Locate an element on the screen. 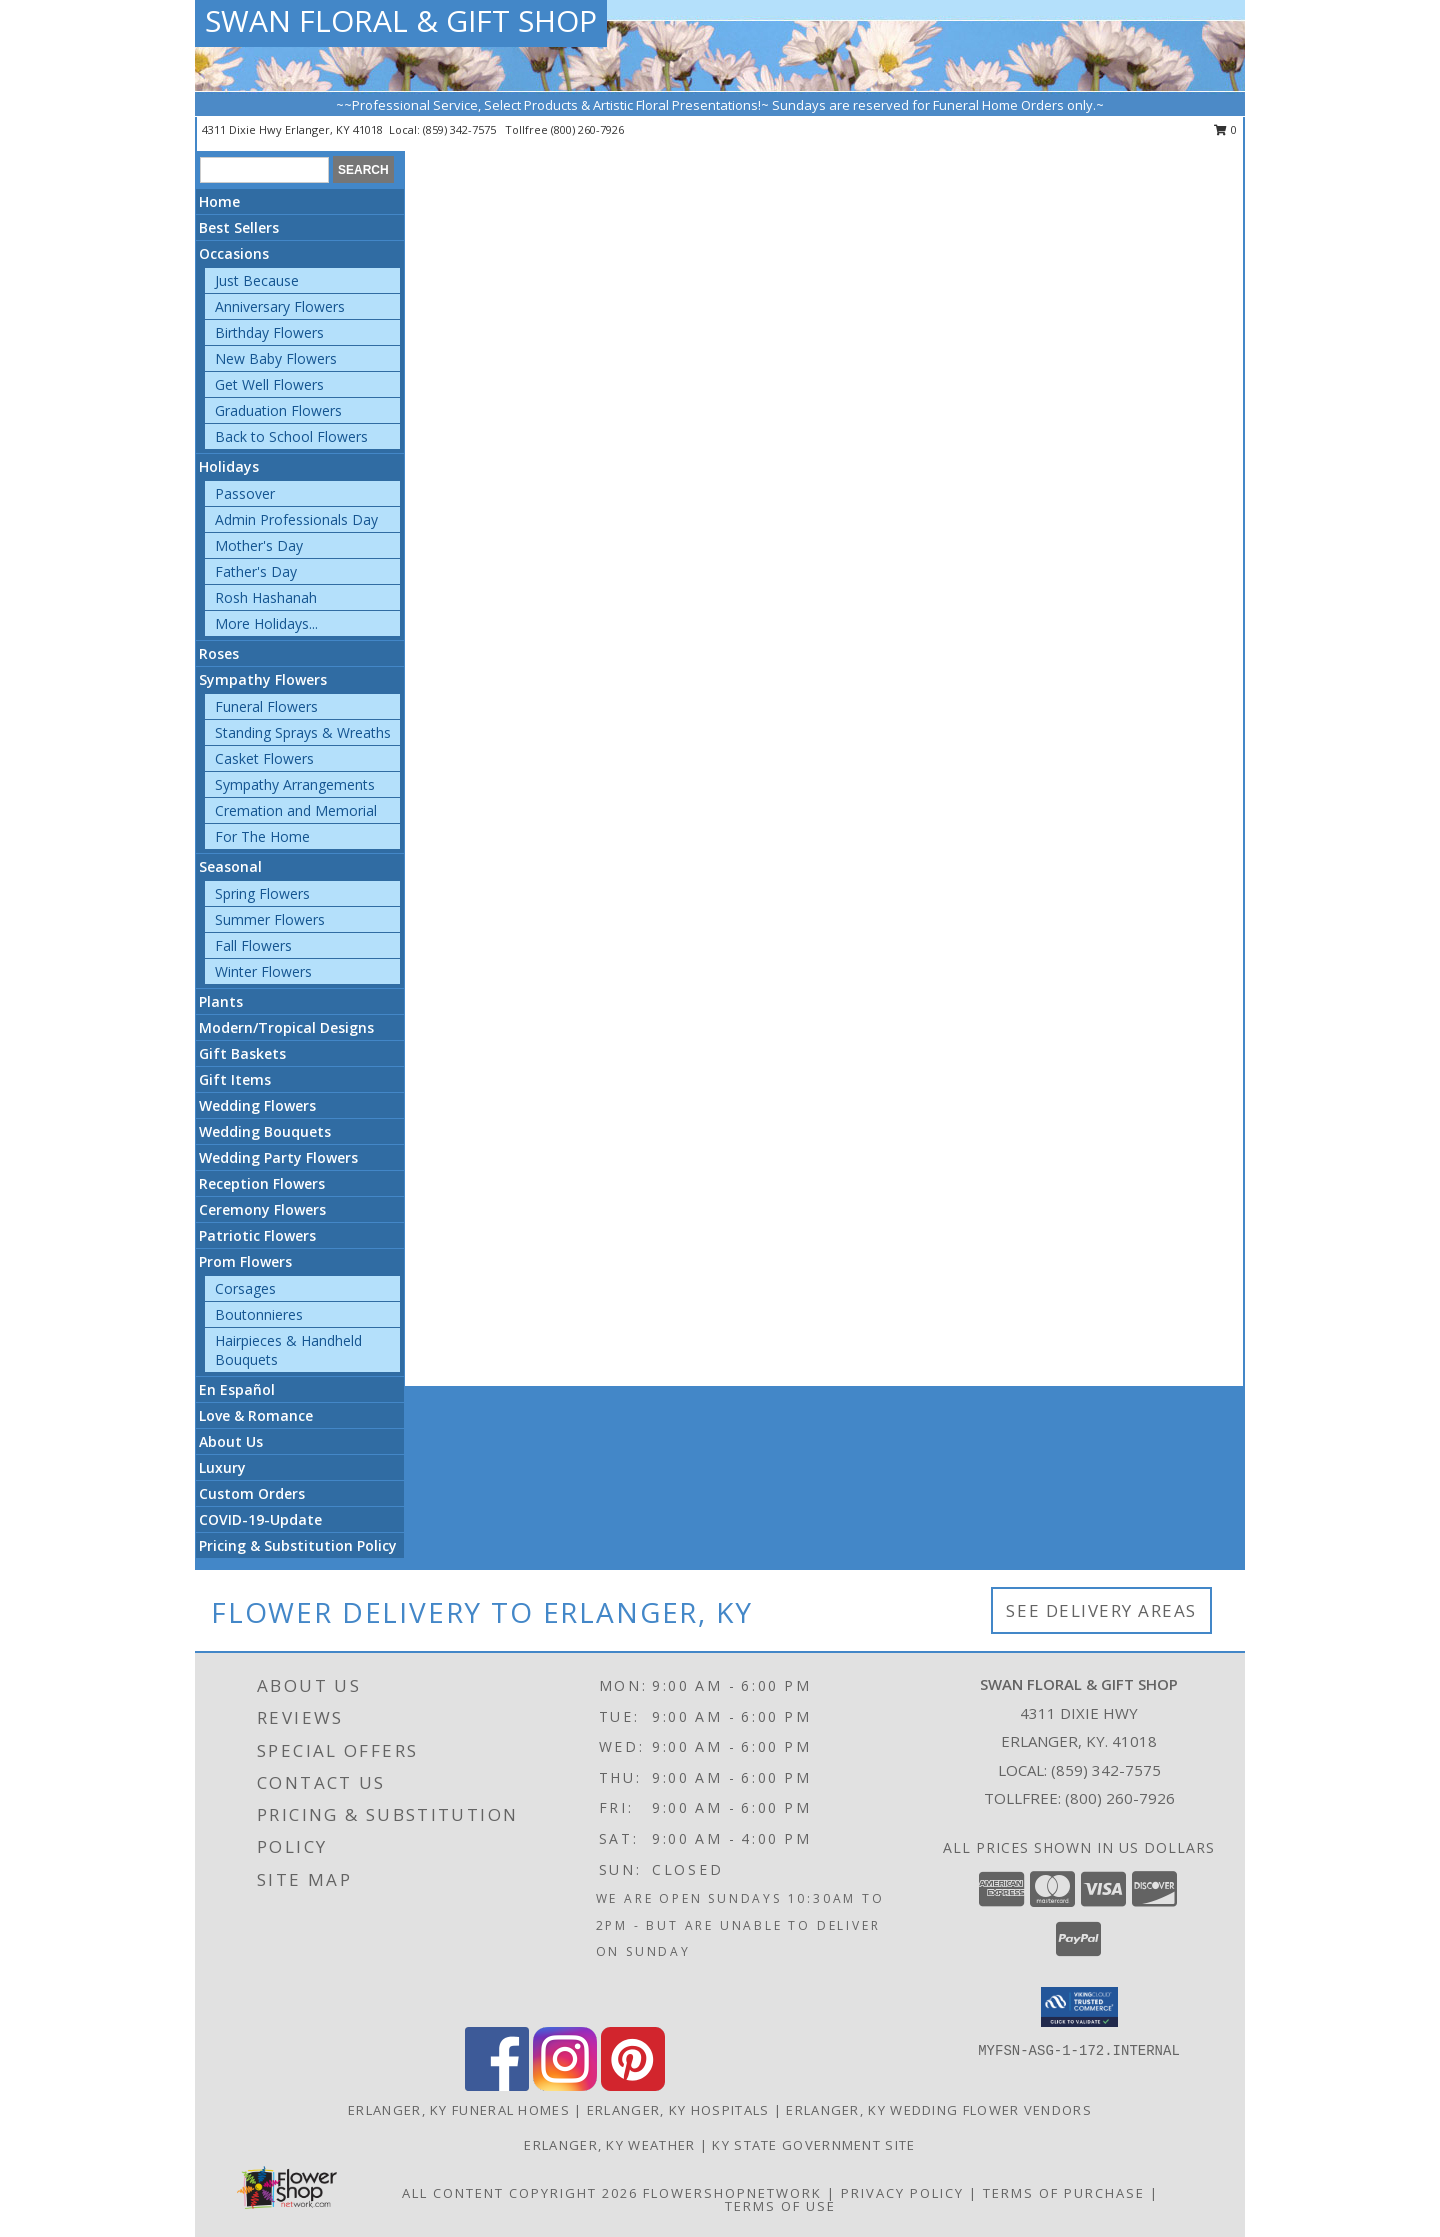 This screenshot has height=2237, width=1440. KY State Government Site is located at coordinates (813, 2145).